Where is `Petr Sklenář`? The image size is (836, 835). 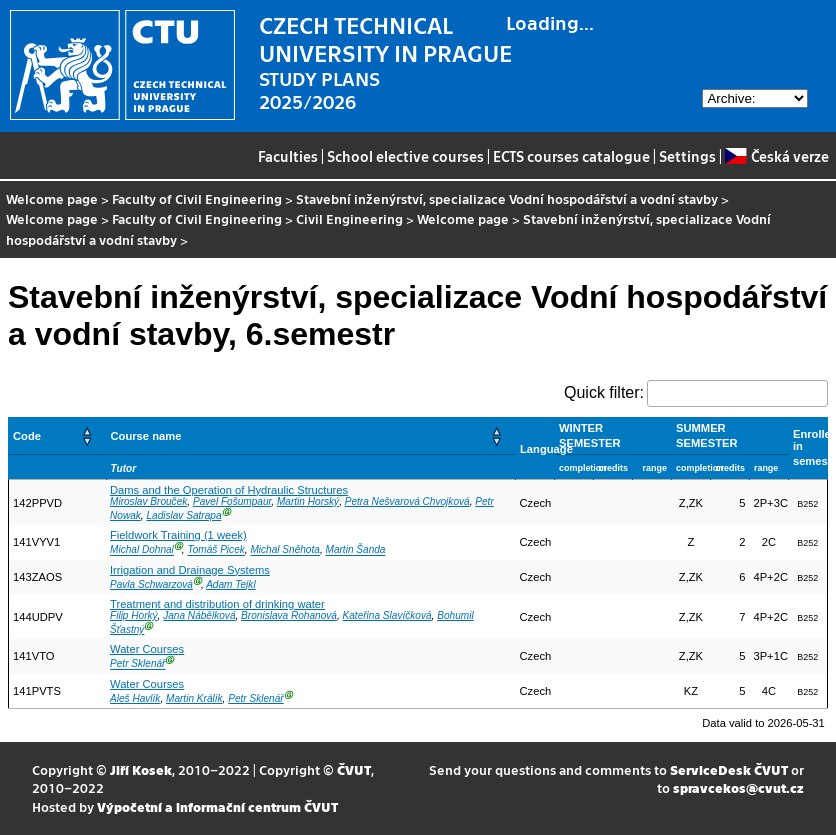 Petr Sklenář is located at coordinates (137, 664).